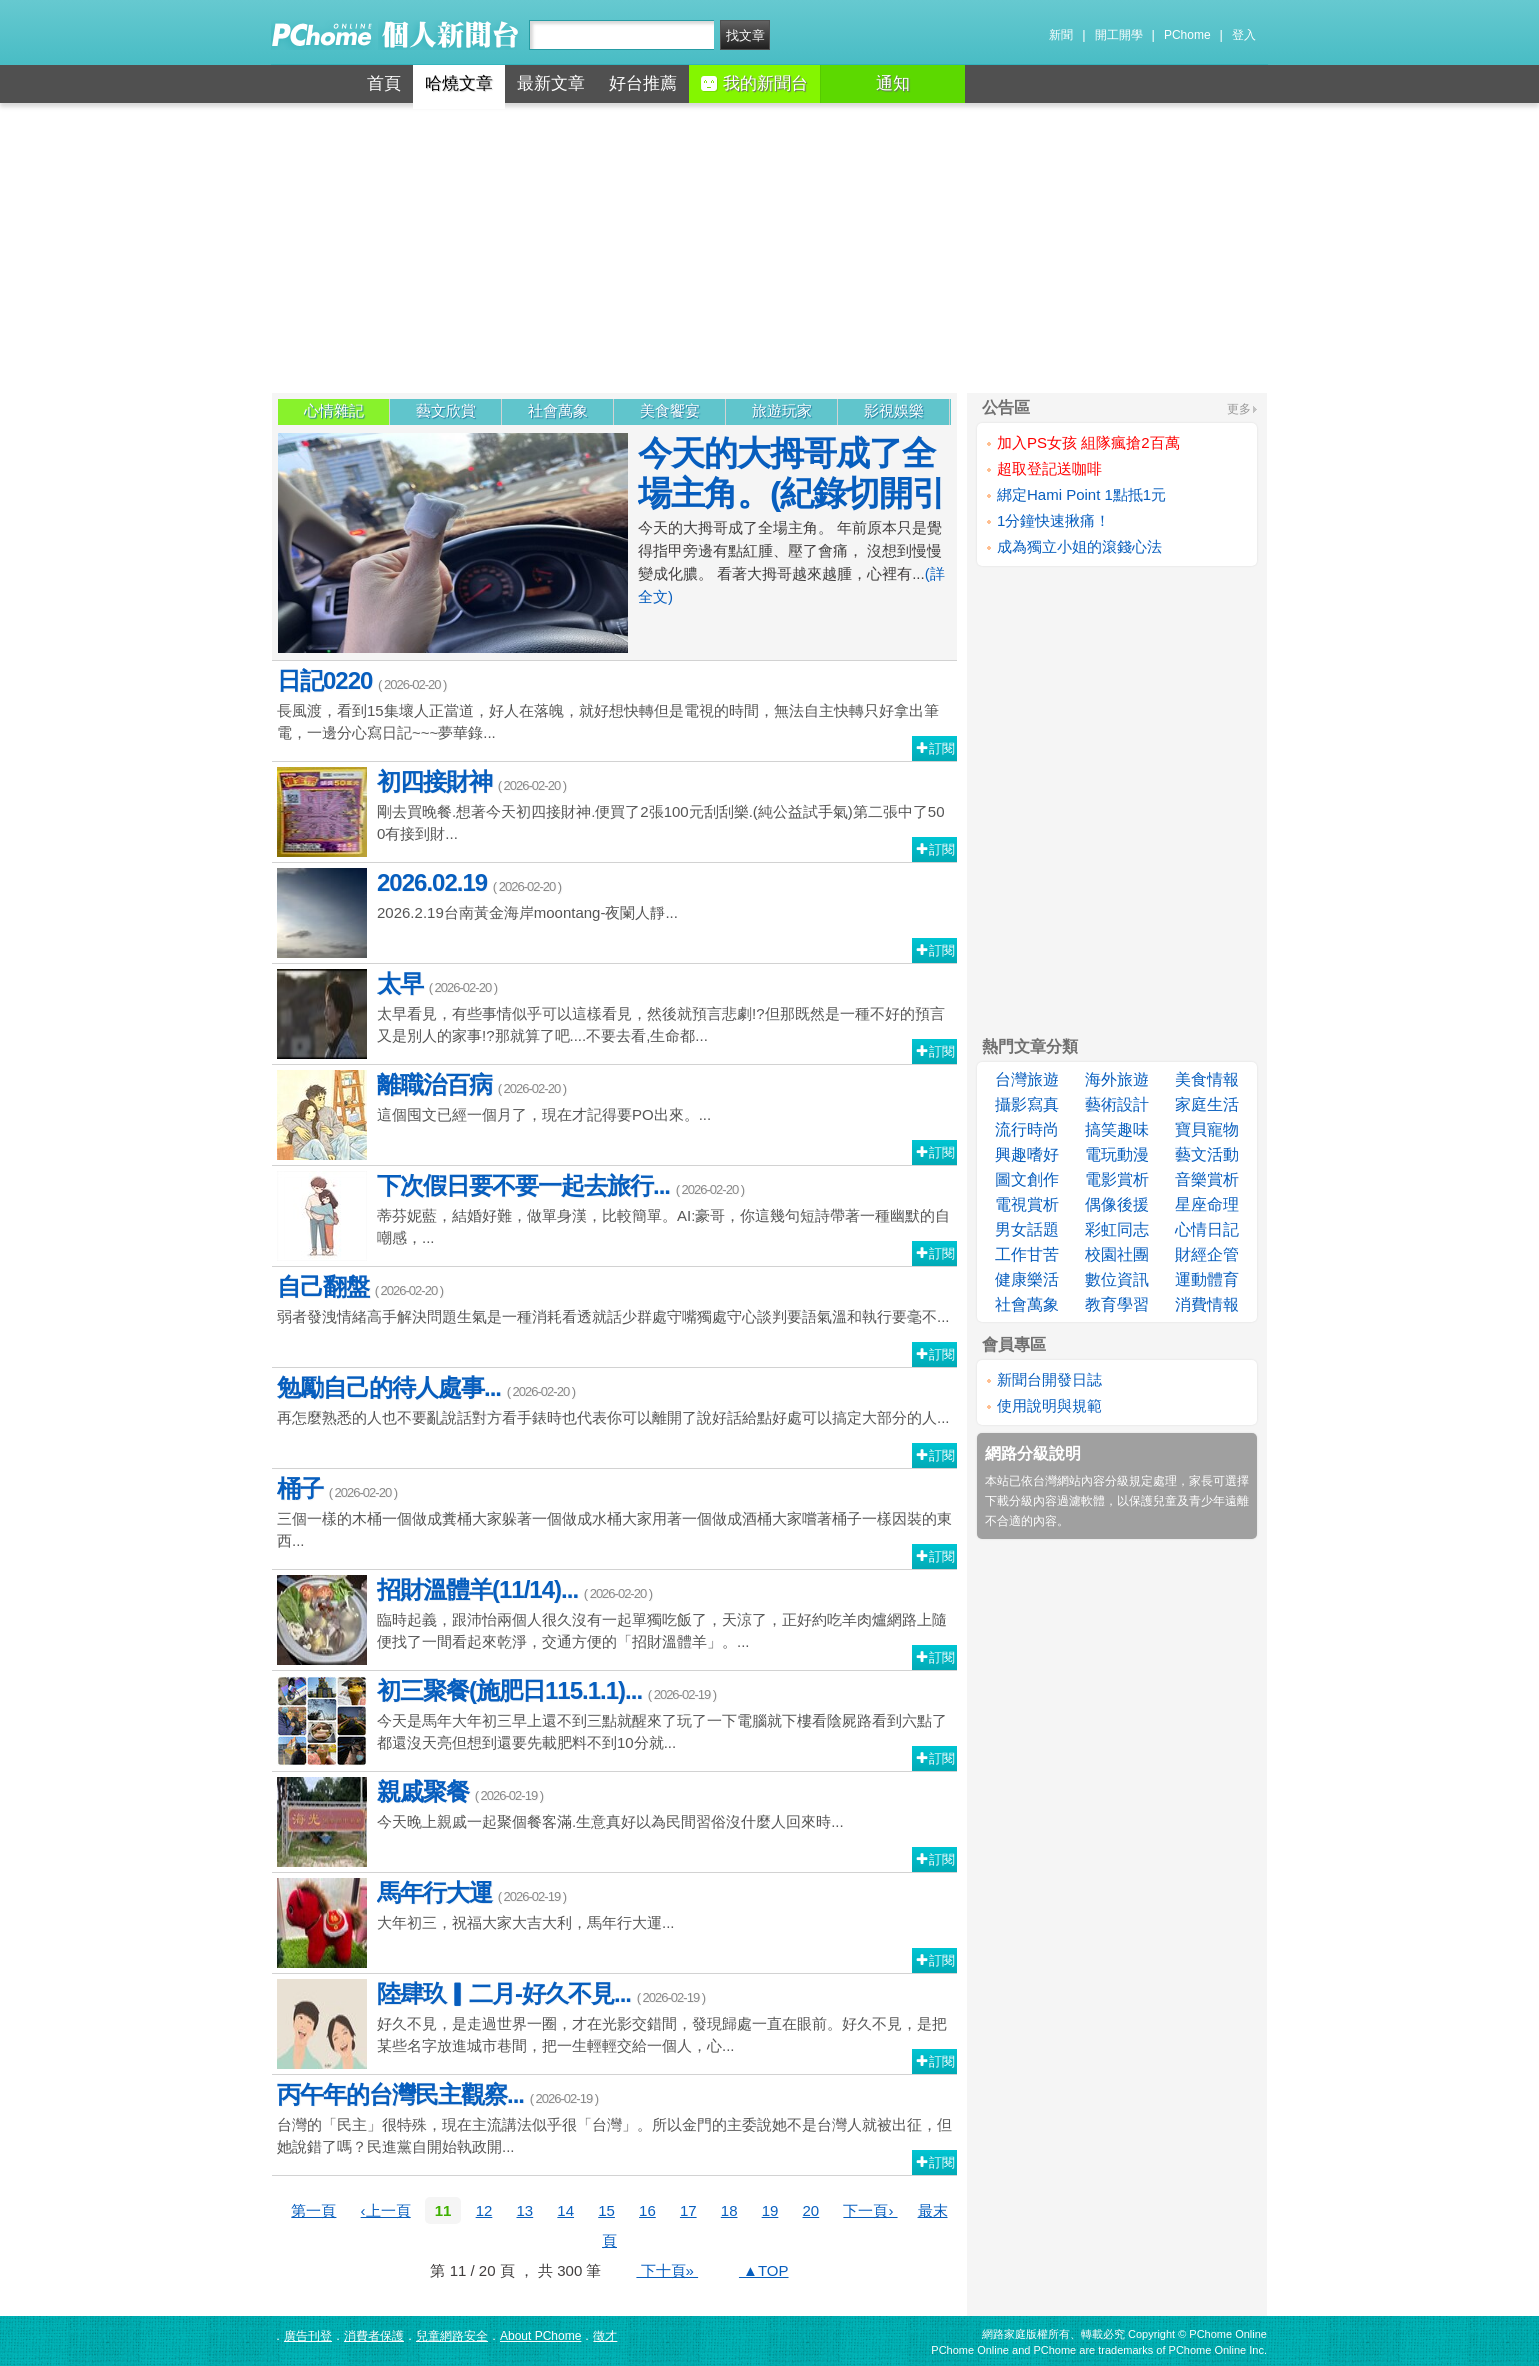 This screenshot has height=2366, width=1539. Describe the element at coordinates (1239, 409) in the screenshot. I see `更多` at that location.